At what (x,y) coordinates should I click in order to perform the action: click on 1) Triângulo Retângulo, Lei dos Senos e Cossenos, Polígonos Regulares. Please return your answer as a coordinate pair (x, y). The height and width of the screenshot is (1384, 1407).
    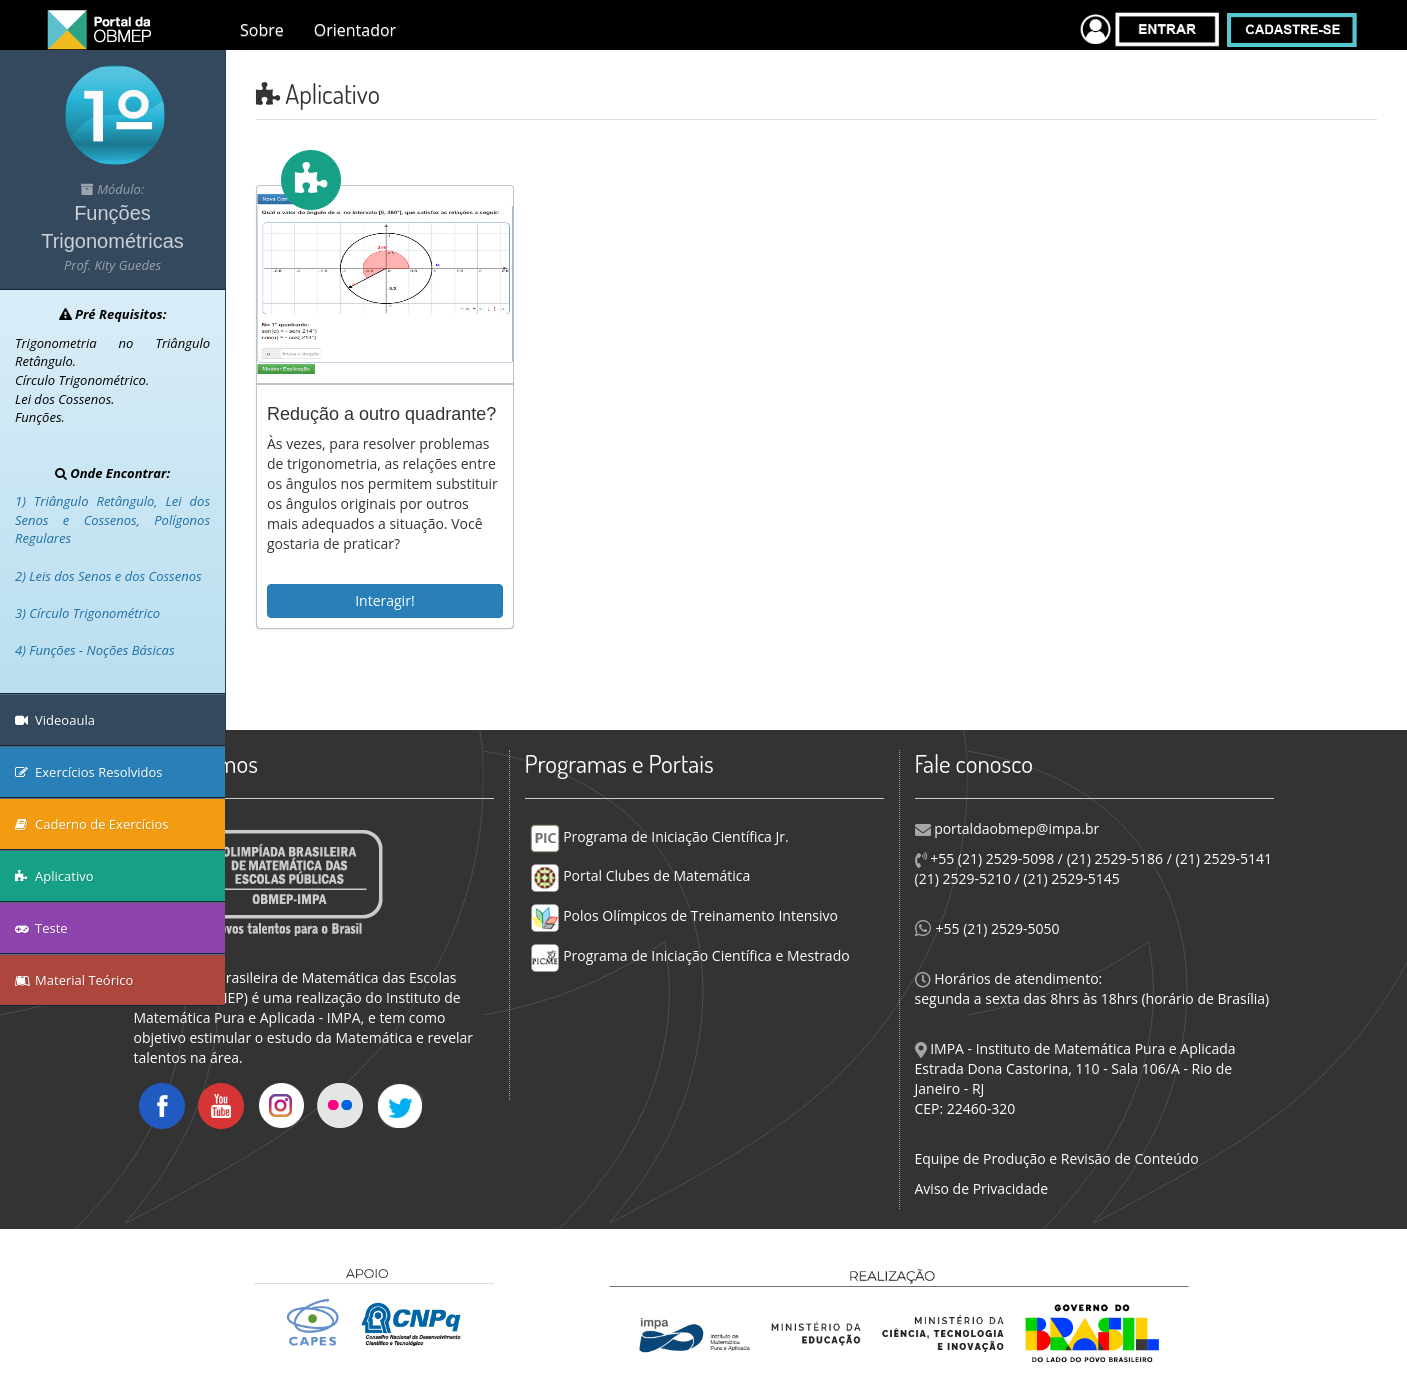
    Looking at the image, I should click on (112, 519).